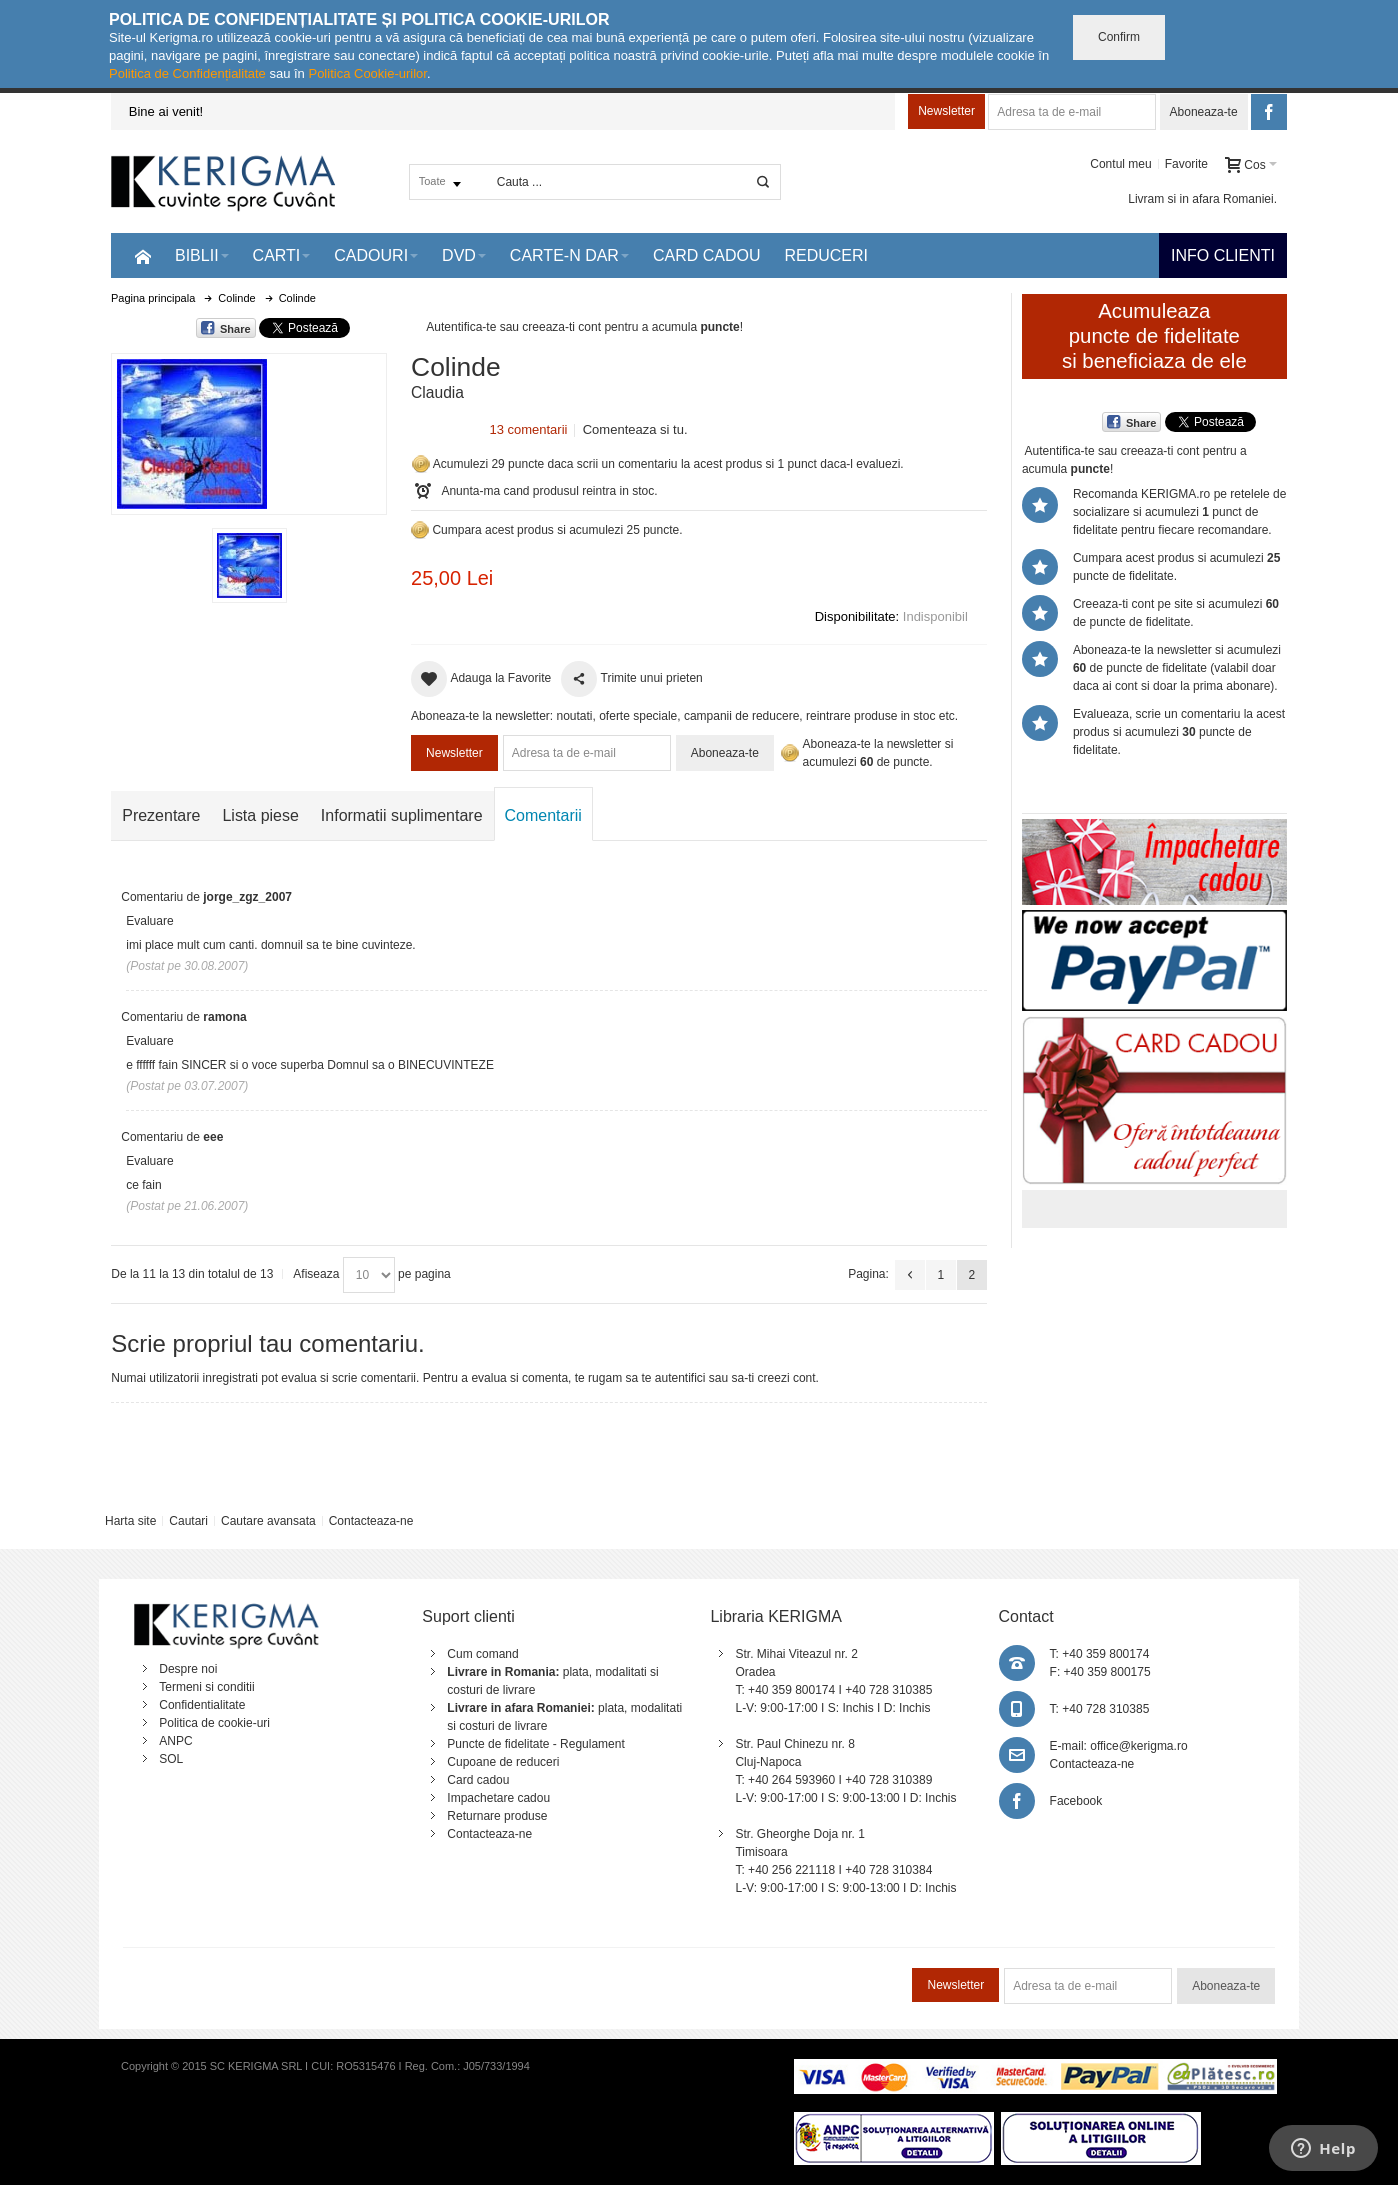 The width and height of the screenshot is (1398, 2185). What do you see at coordinates (946, 111) in the screenshot?
I see `Newsletter` at bounding box center [946, 111].